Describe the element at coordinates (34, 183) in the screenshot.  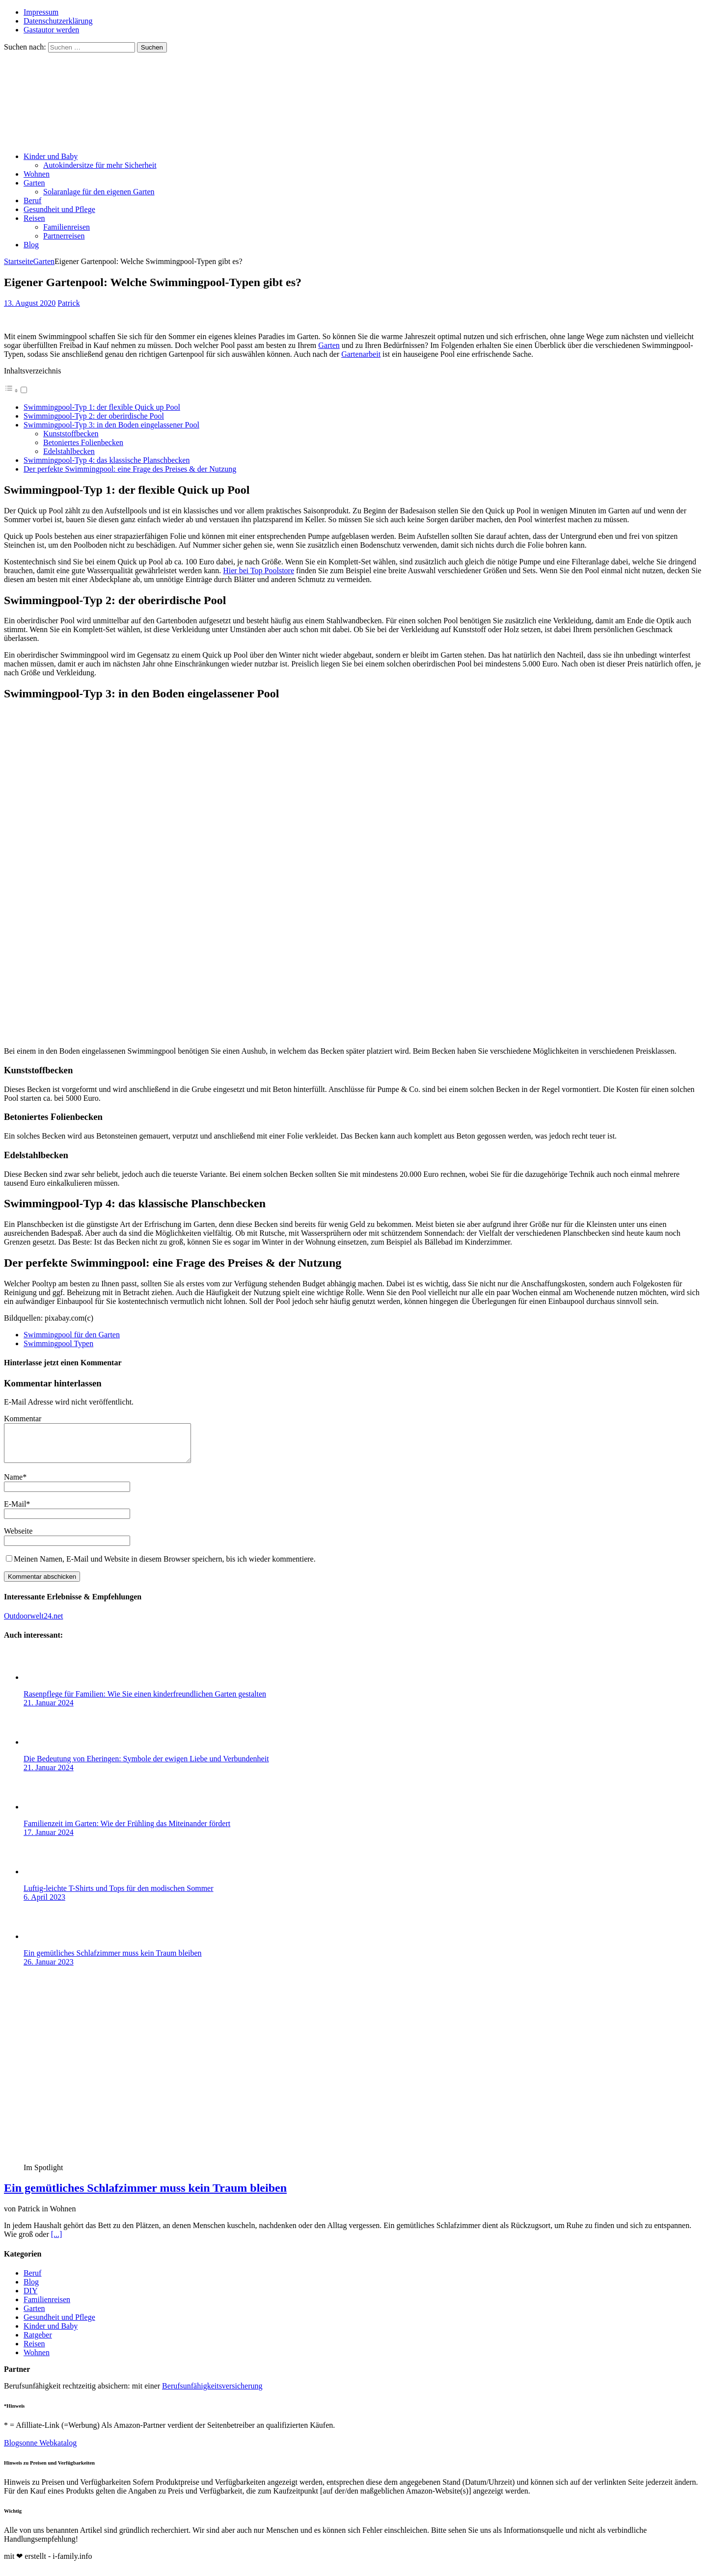
I see `Garten` at that location.